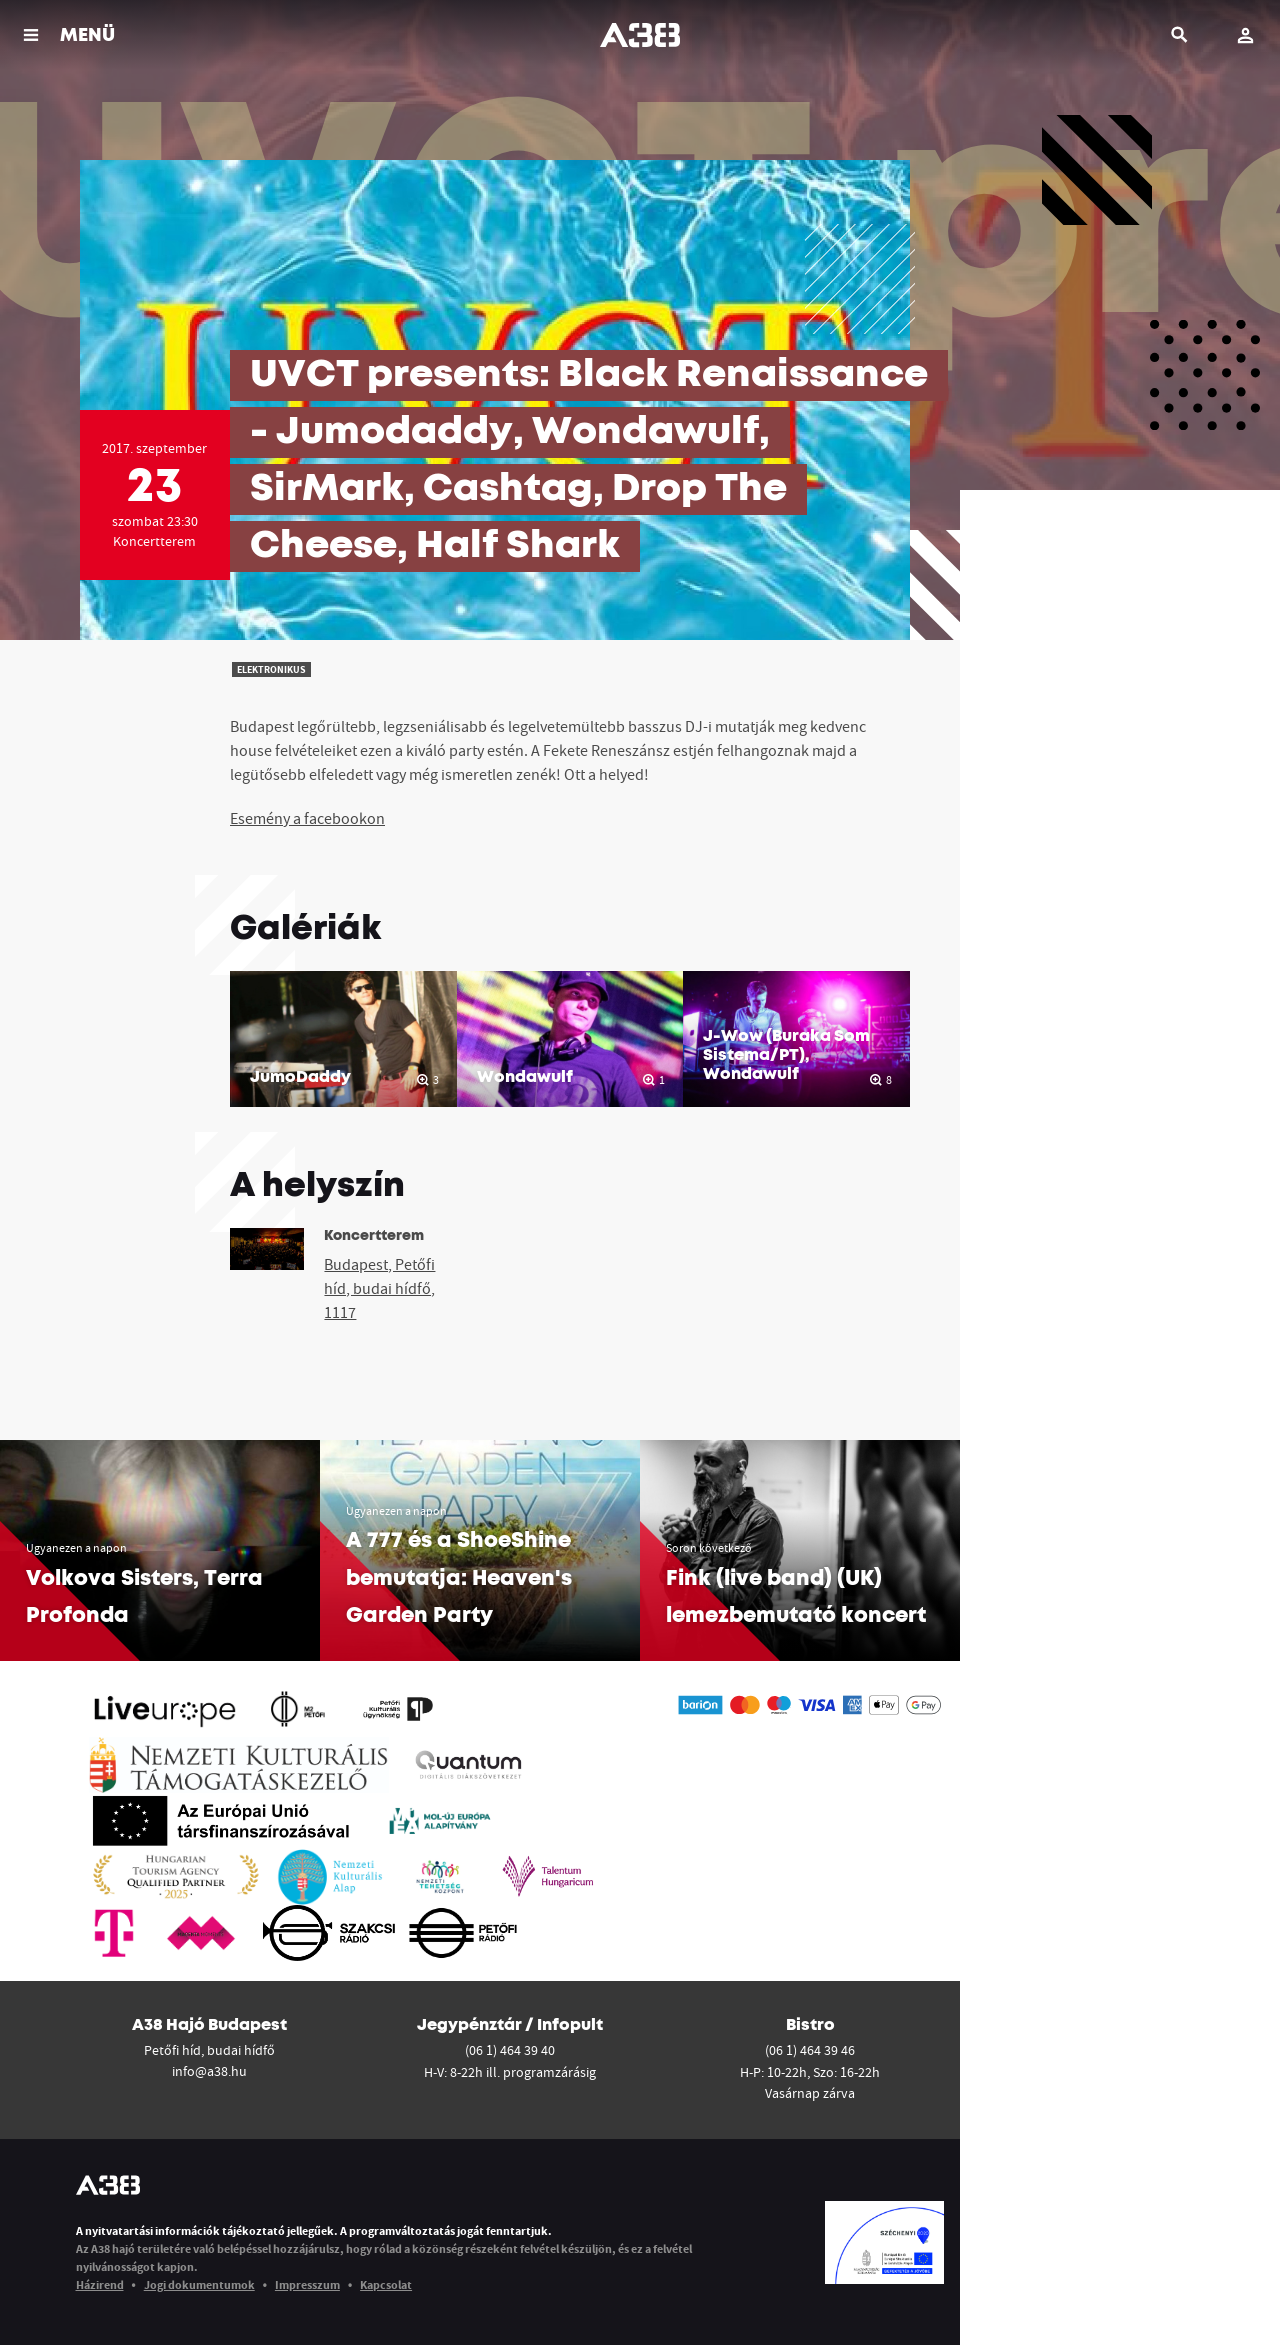 The width and height of the screenshot is (1280, 2345). I want to click on Házirend, so click(100, 2284).